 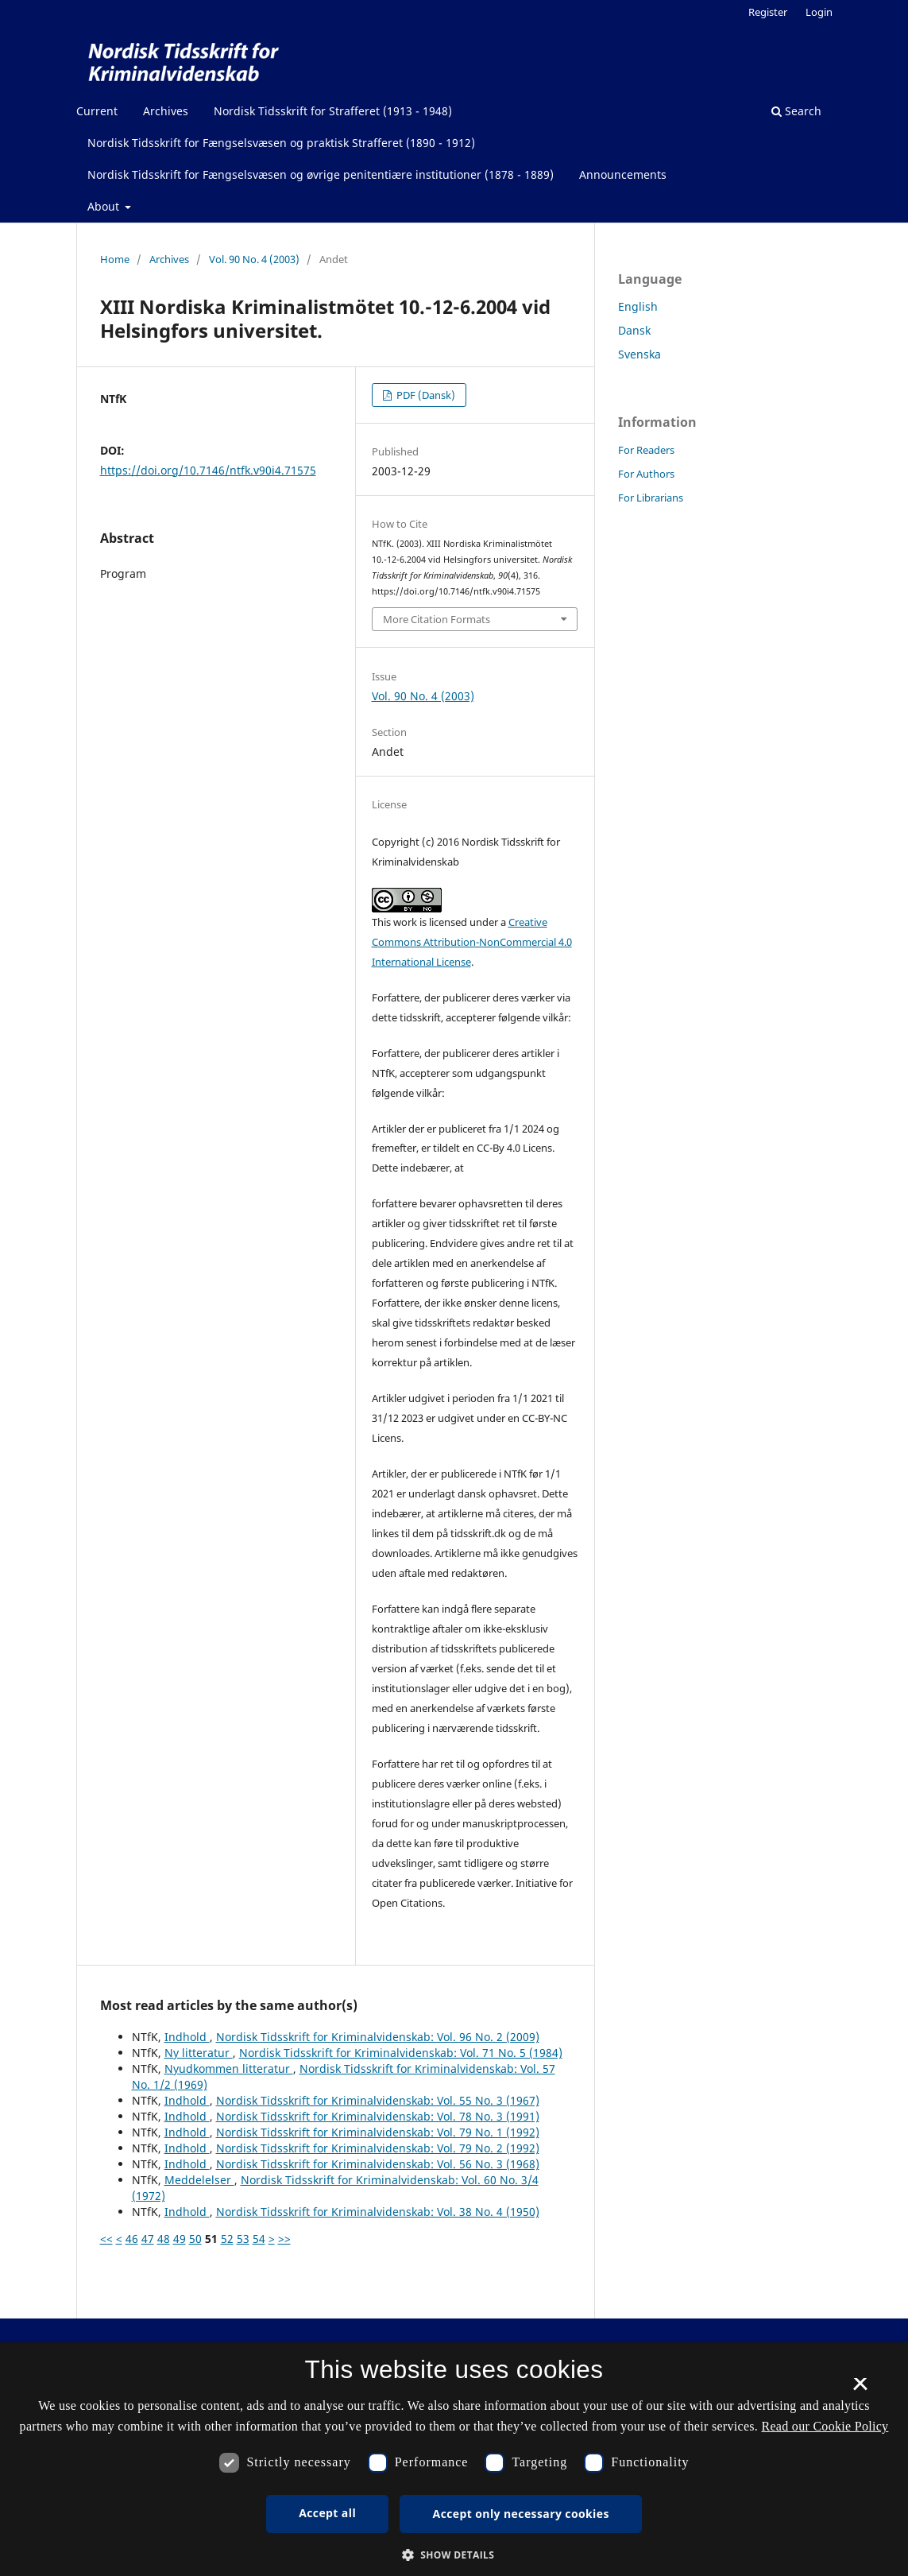 I want to click on For Readers, so click(x=646, y=450).